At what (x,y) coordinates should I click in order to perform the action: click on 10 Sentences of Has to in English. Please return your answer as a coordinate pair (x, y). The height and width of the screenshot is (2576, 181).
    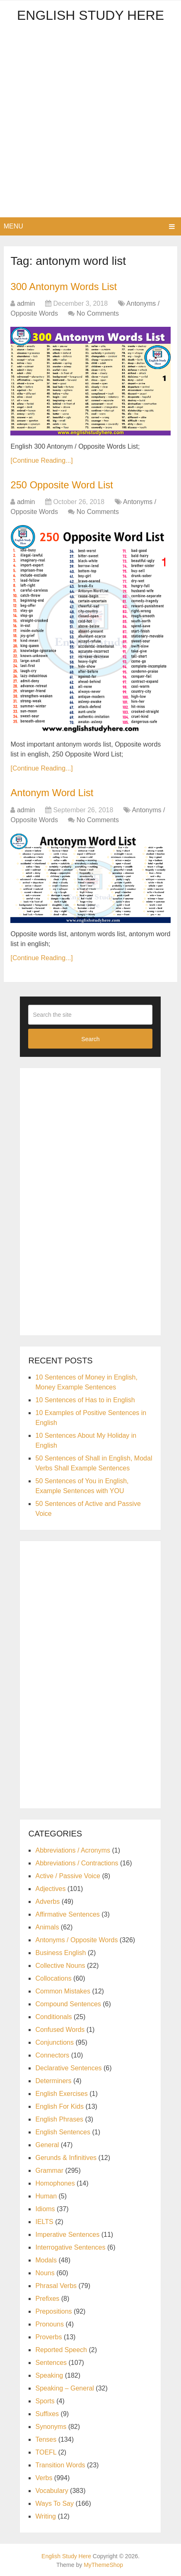
    Looking at the image, I should click on (85, 1399).